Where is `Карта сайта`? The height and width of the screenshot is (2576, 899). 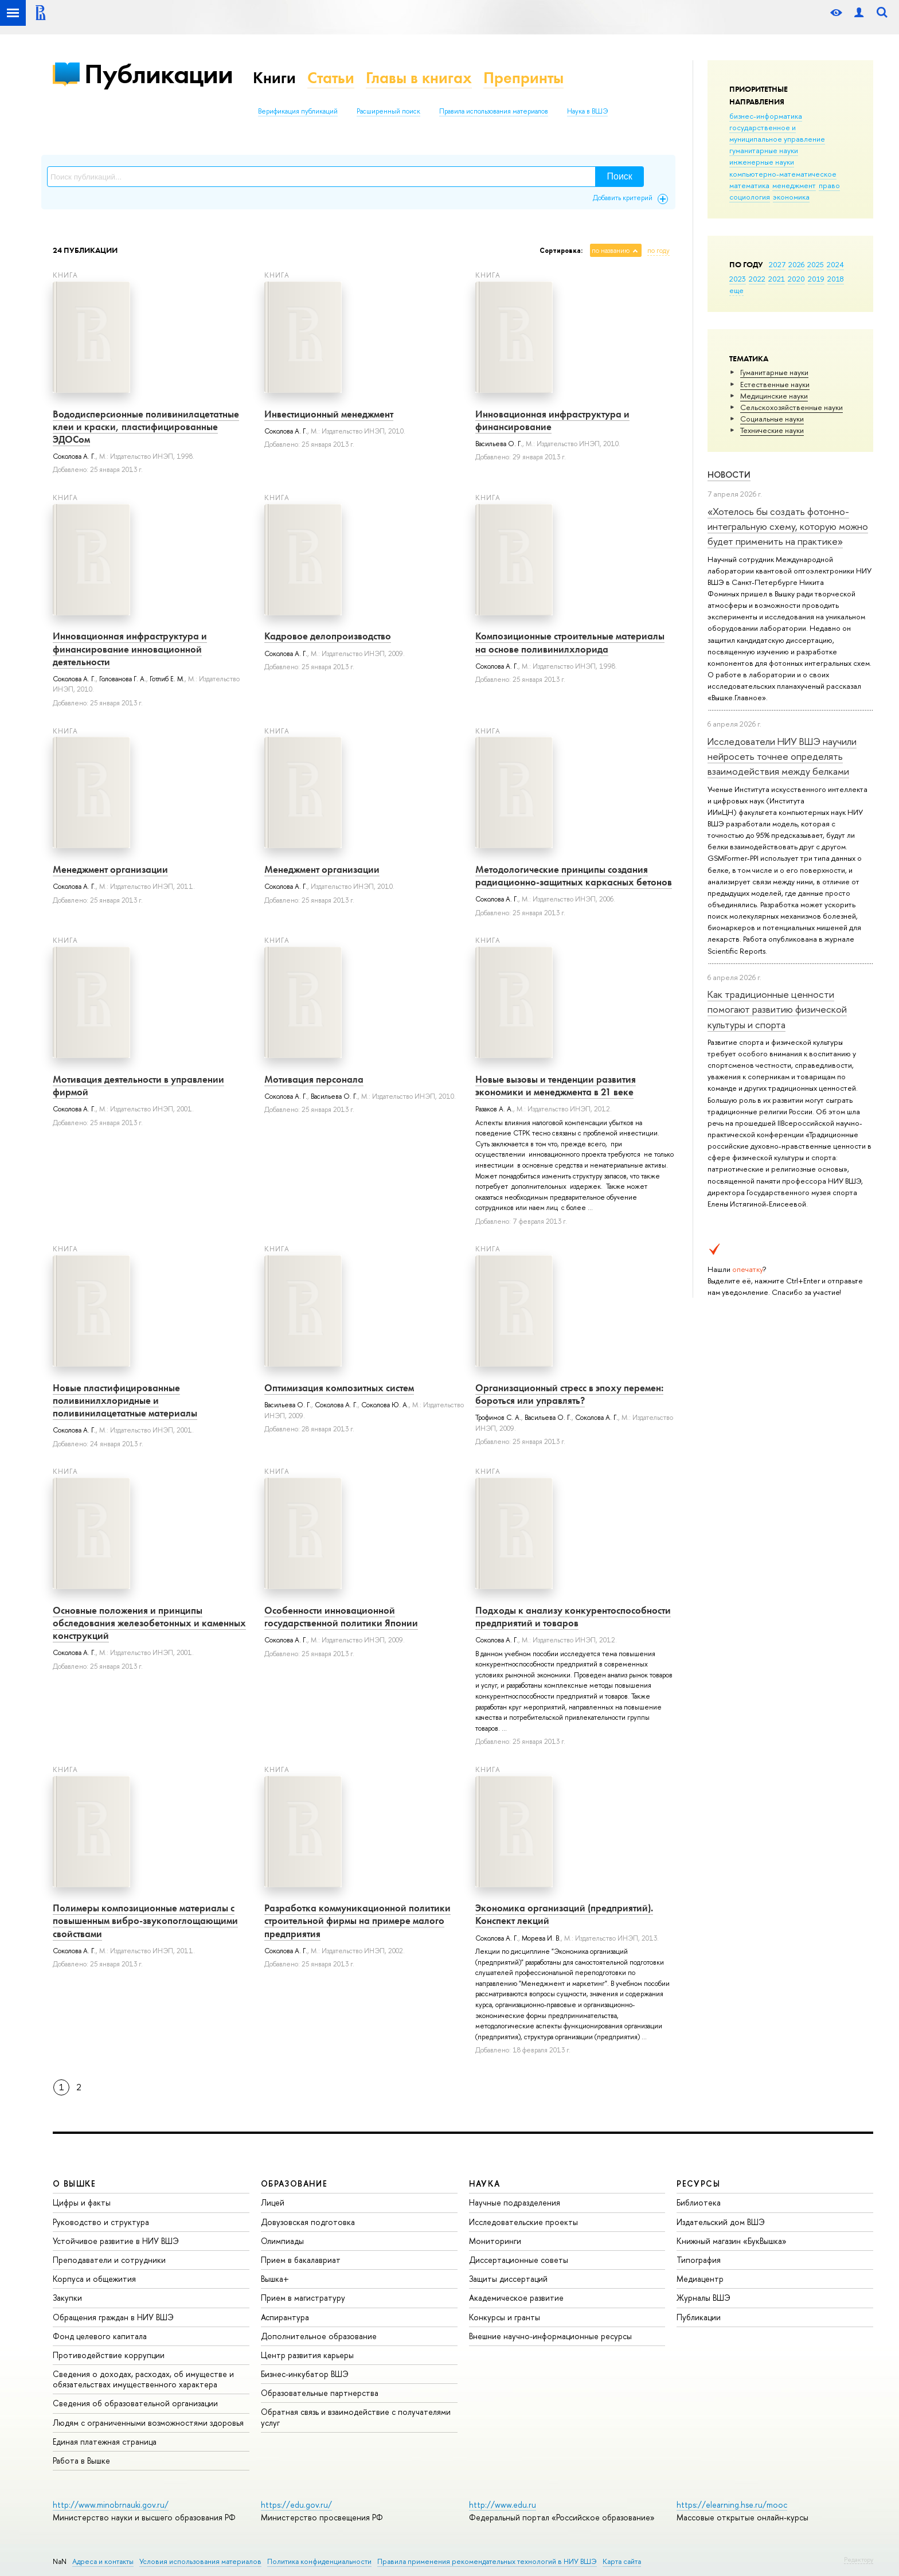 Карта сайта is located at coordinates (622, 2561).